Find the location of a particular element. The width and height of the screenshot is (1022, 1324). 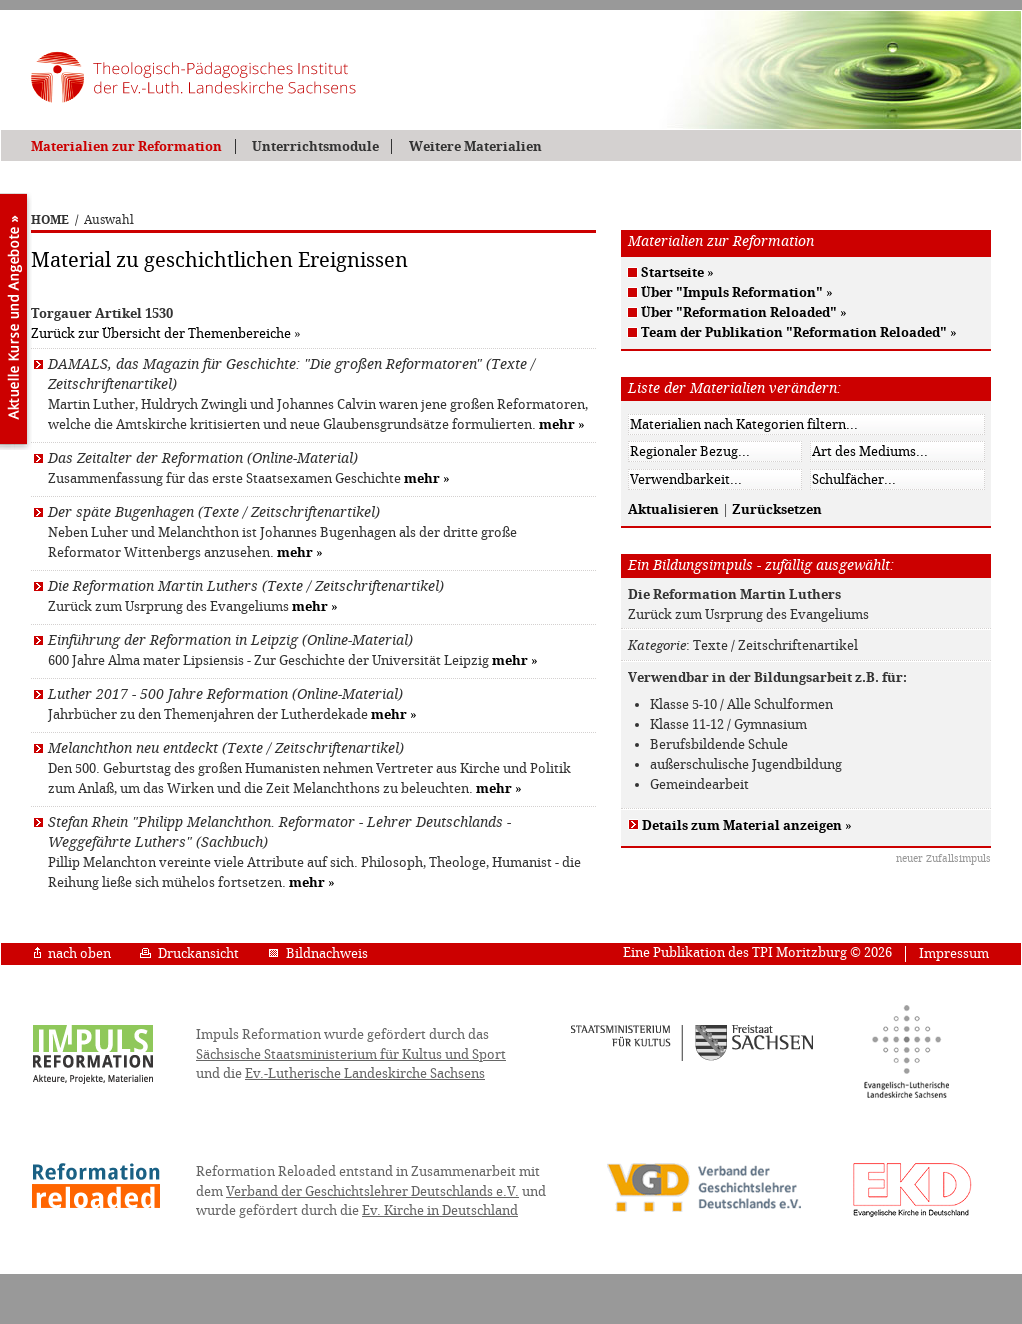

Impressum is located at coordinates (954, 953).